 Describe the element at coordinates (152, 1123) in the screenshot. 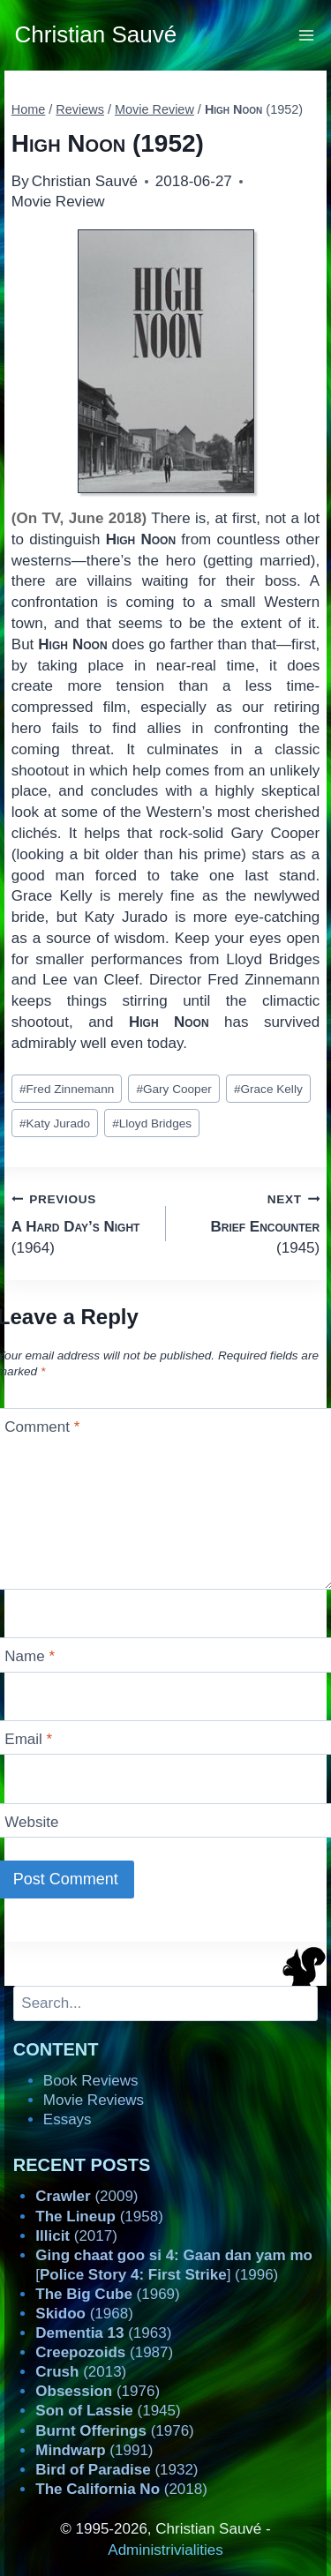

I see `Lloyd Bridges` at that location.